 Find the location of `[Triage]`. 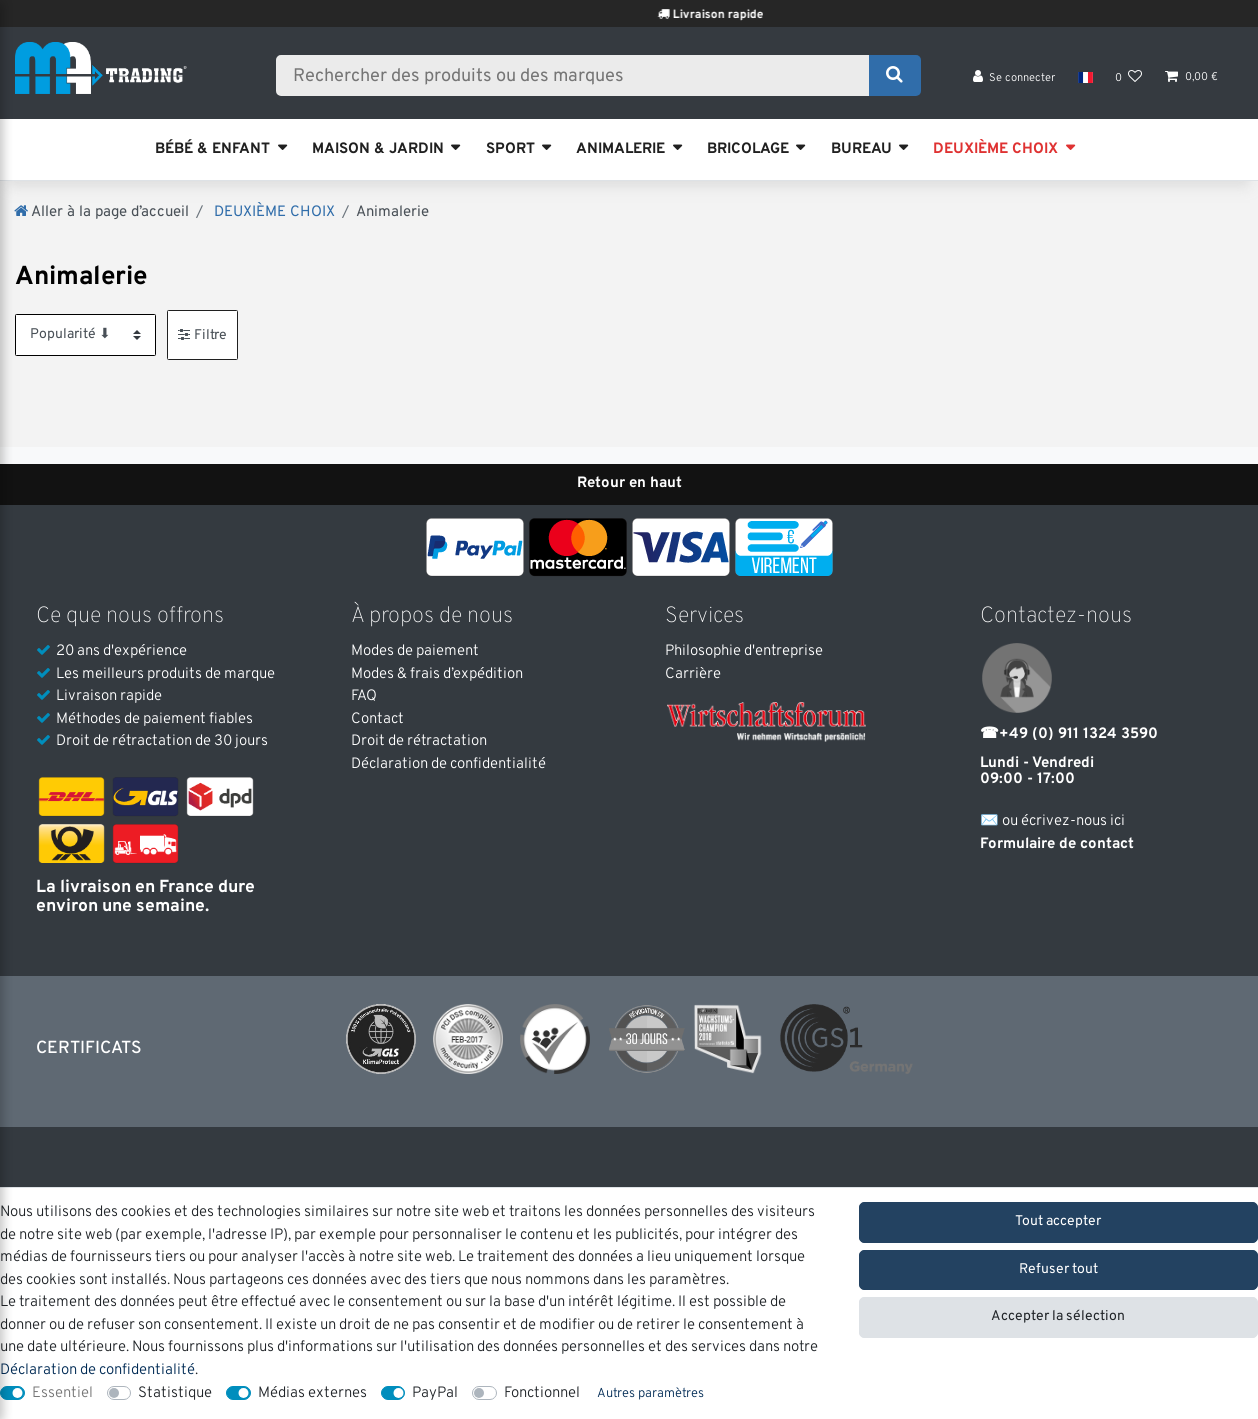

[Triage] is located at coordinates (85, 334).